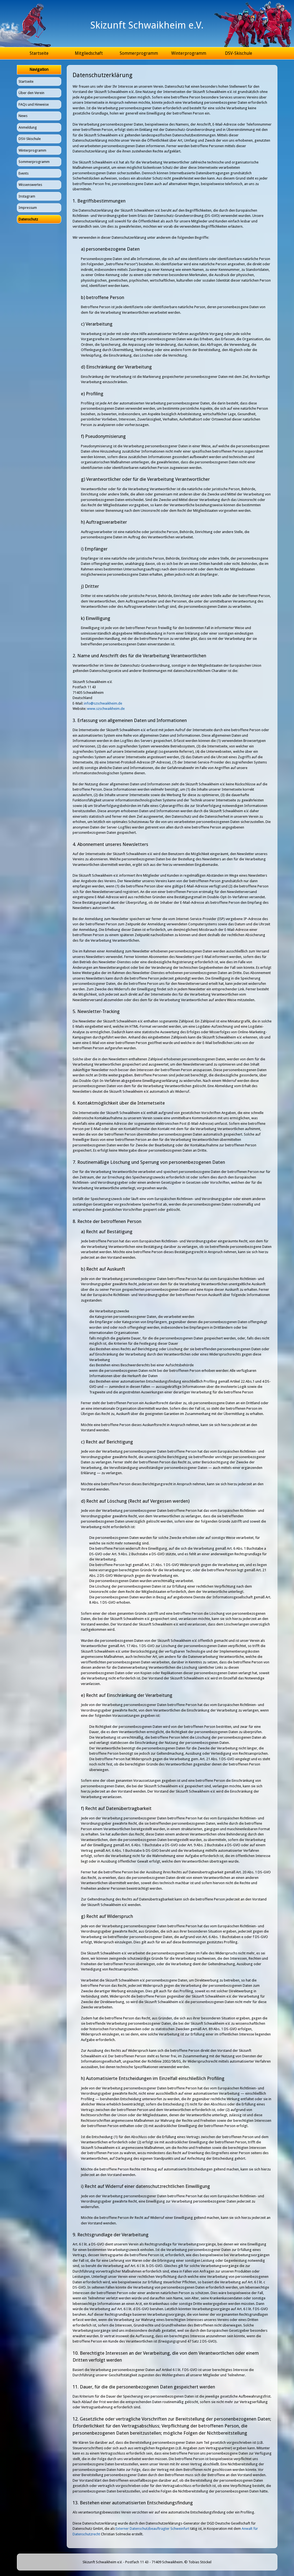 The height and width of the screenshot is (2576, 294). What do you see at coordinates (30, 185) in the screenshot?
I see `Wissenswertes` at bounding box center [30, 185].